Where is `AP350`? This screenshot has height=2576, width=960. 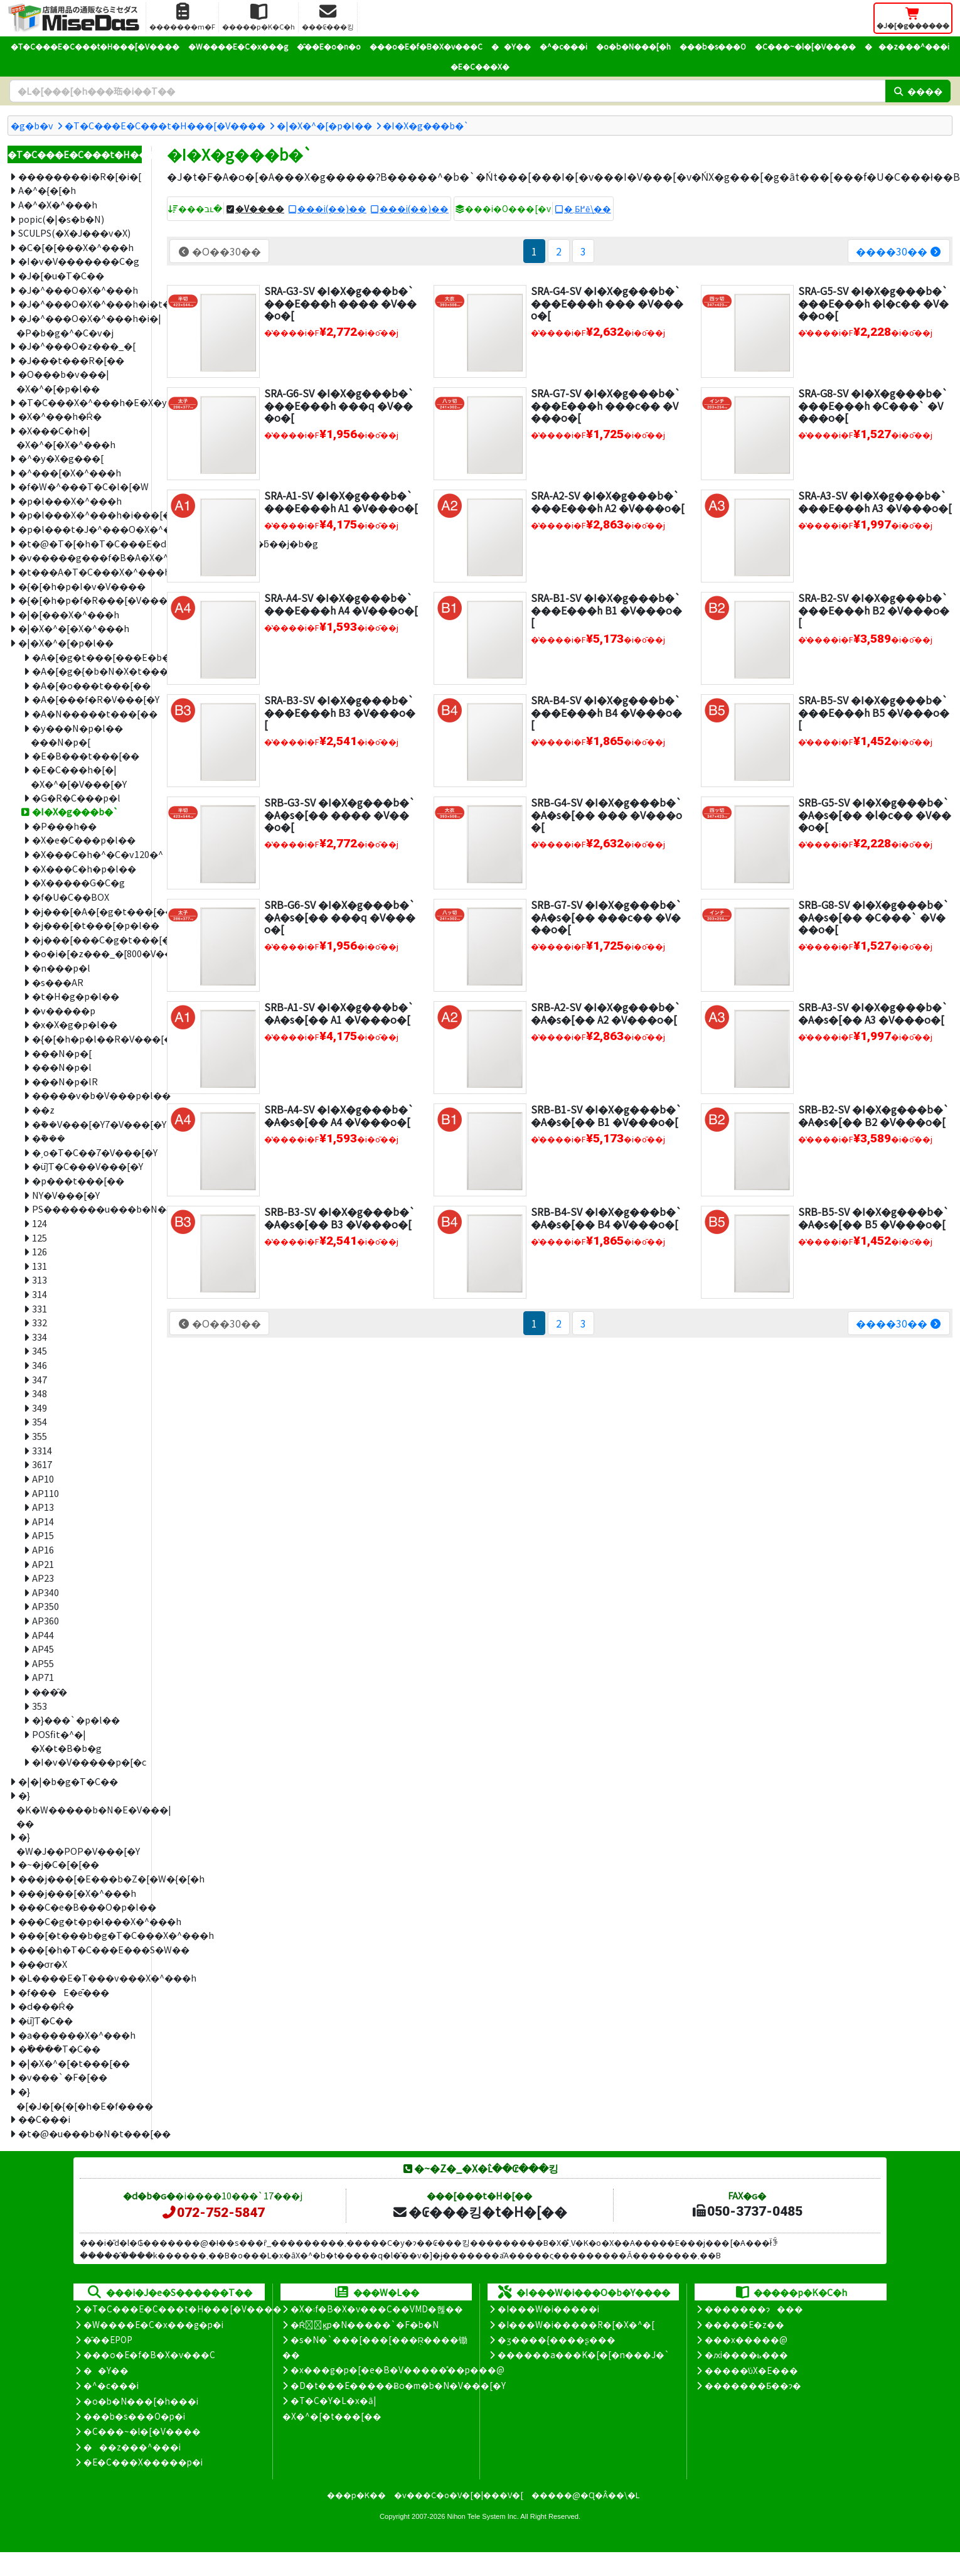 AP350 is located at coordinates (45, 1606).